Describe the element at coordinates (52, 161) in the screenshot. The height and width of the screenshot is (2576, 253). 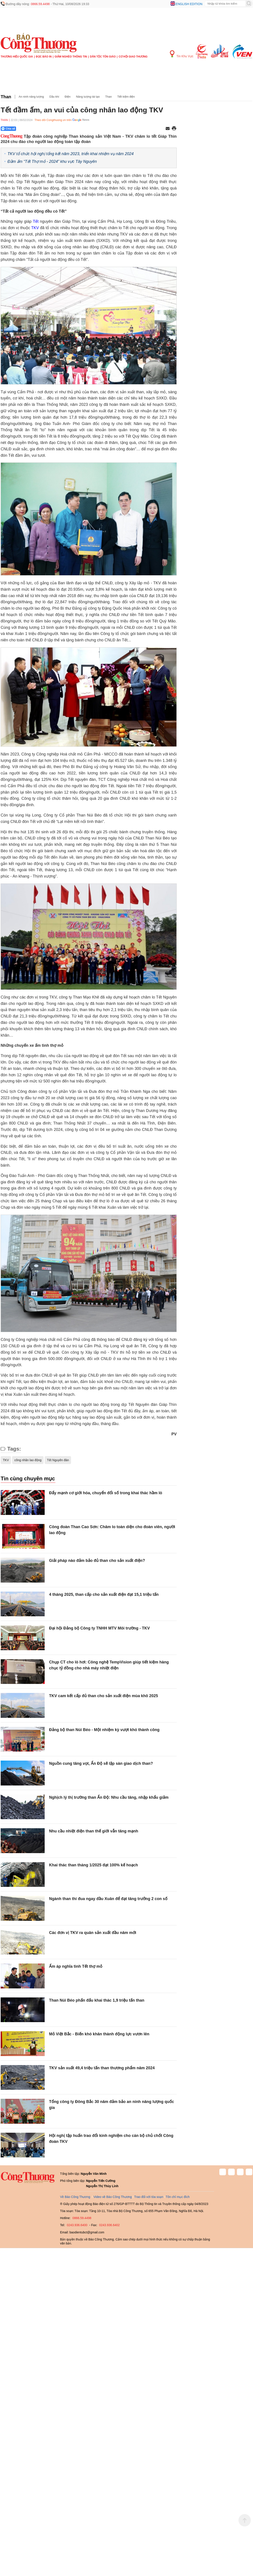
I see `Đầm ấm “Tết Thợ mỏ - 2024” khu vực Tây Nguyên` at that location.